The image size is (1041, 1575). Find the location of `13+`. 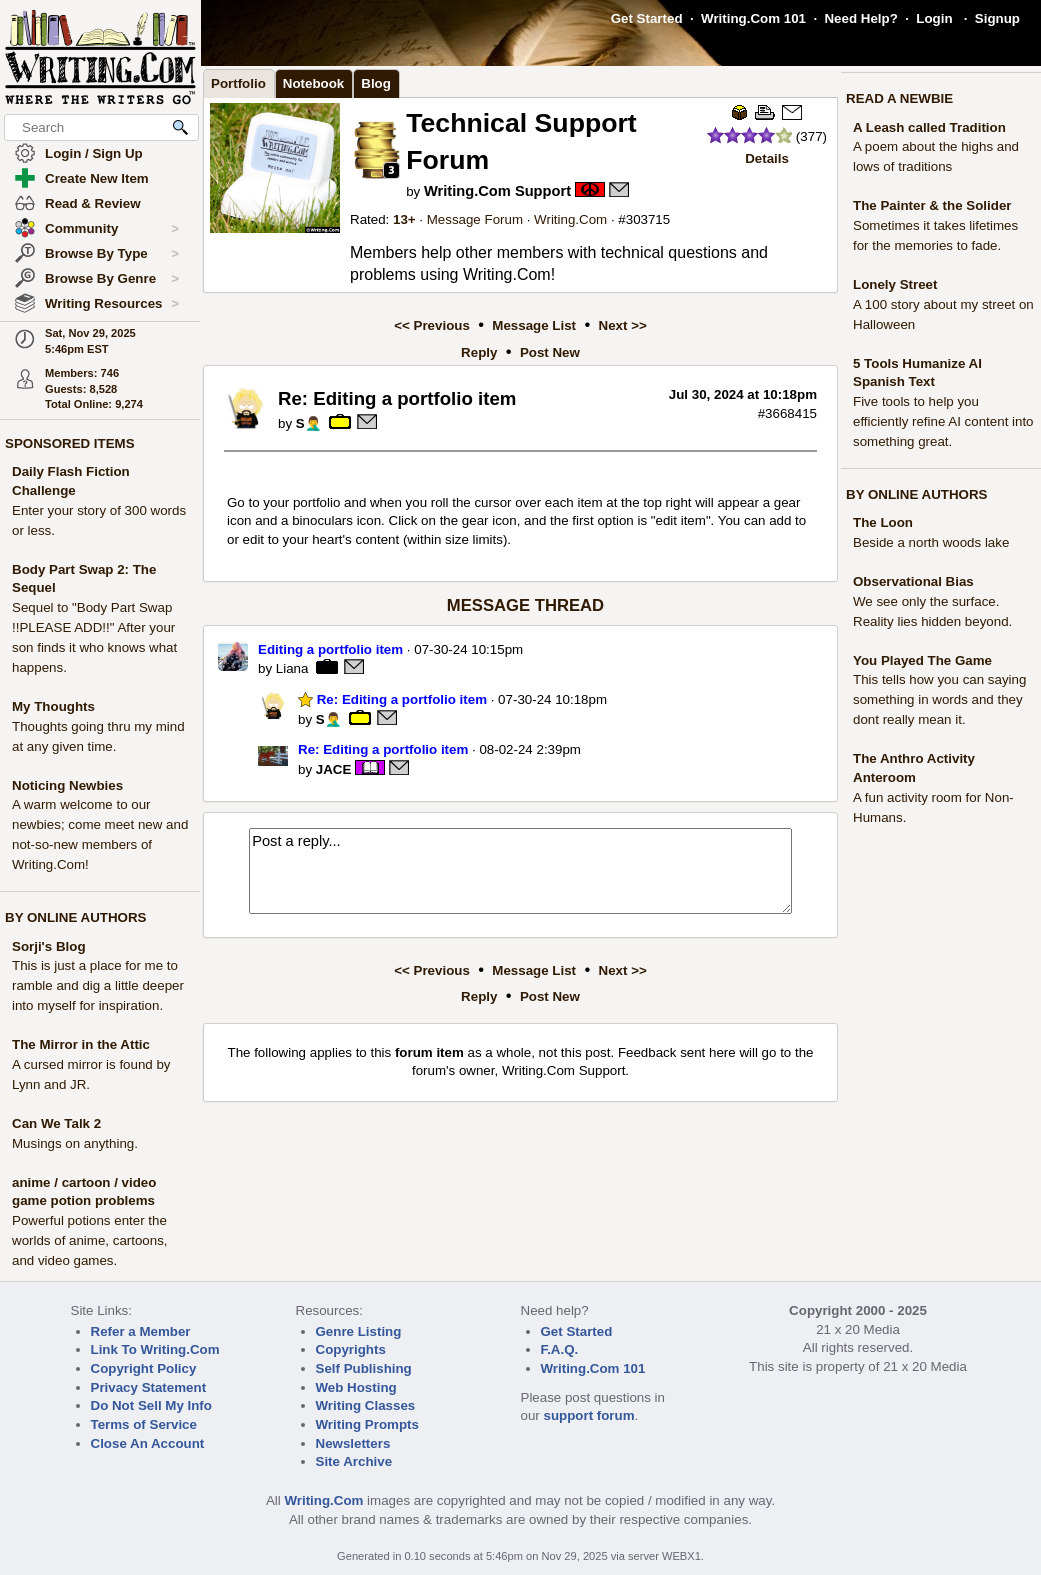

13+ is located at coordinates (404, 219).